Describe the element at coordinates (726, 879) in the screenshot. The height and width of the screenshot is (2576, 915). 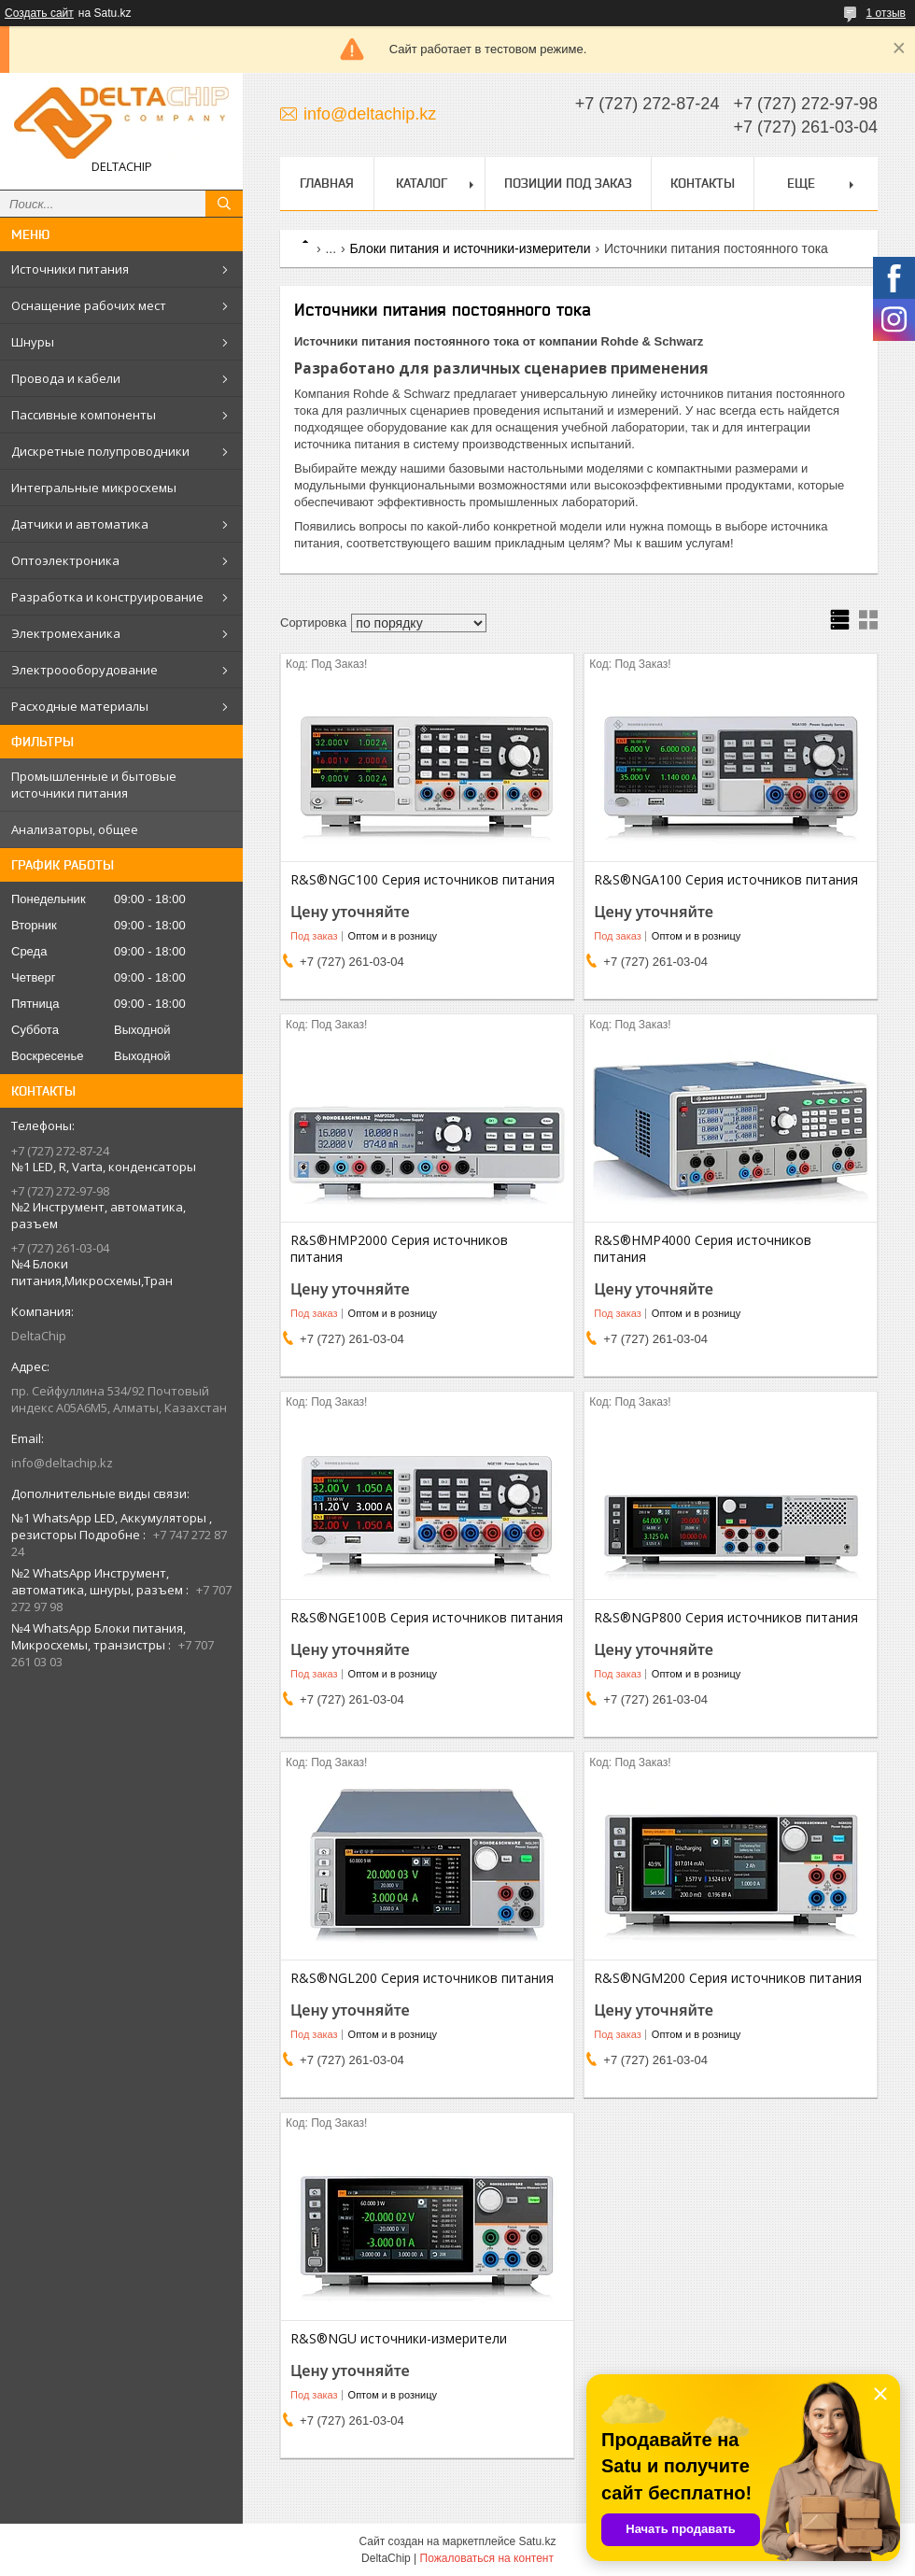
I see `R&S®NGA100 Серия источников питания` at that location.